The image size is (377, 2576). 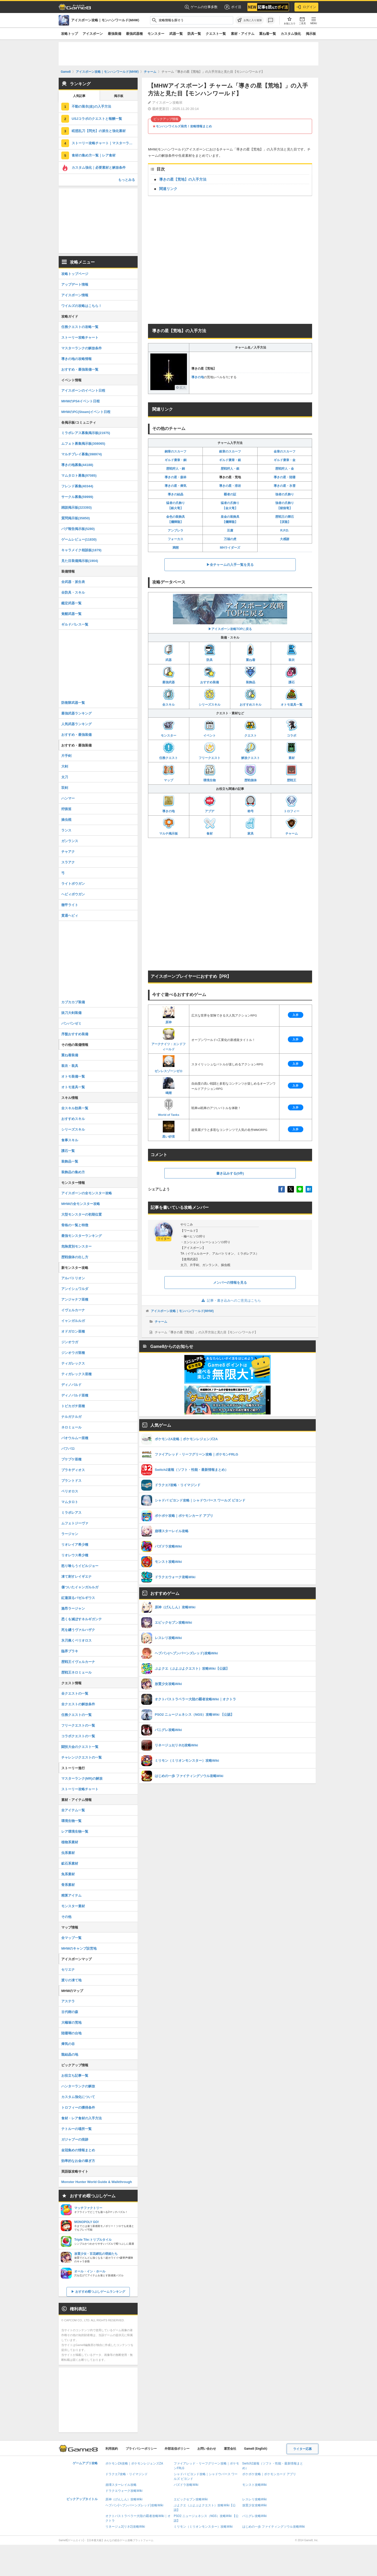 What do you see at coordinates (209, 675) in the screenshot?
I see `おすすめ装備` at bounding box center [209, 675].